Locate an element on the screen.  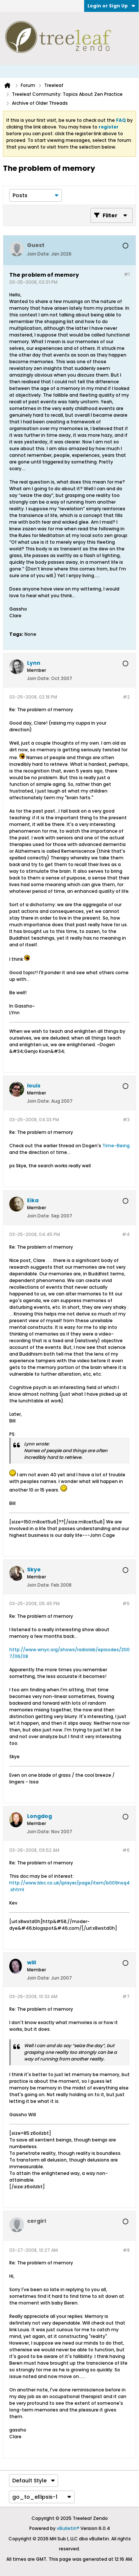
#3 is located at coordinates (126, 1119).